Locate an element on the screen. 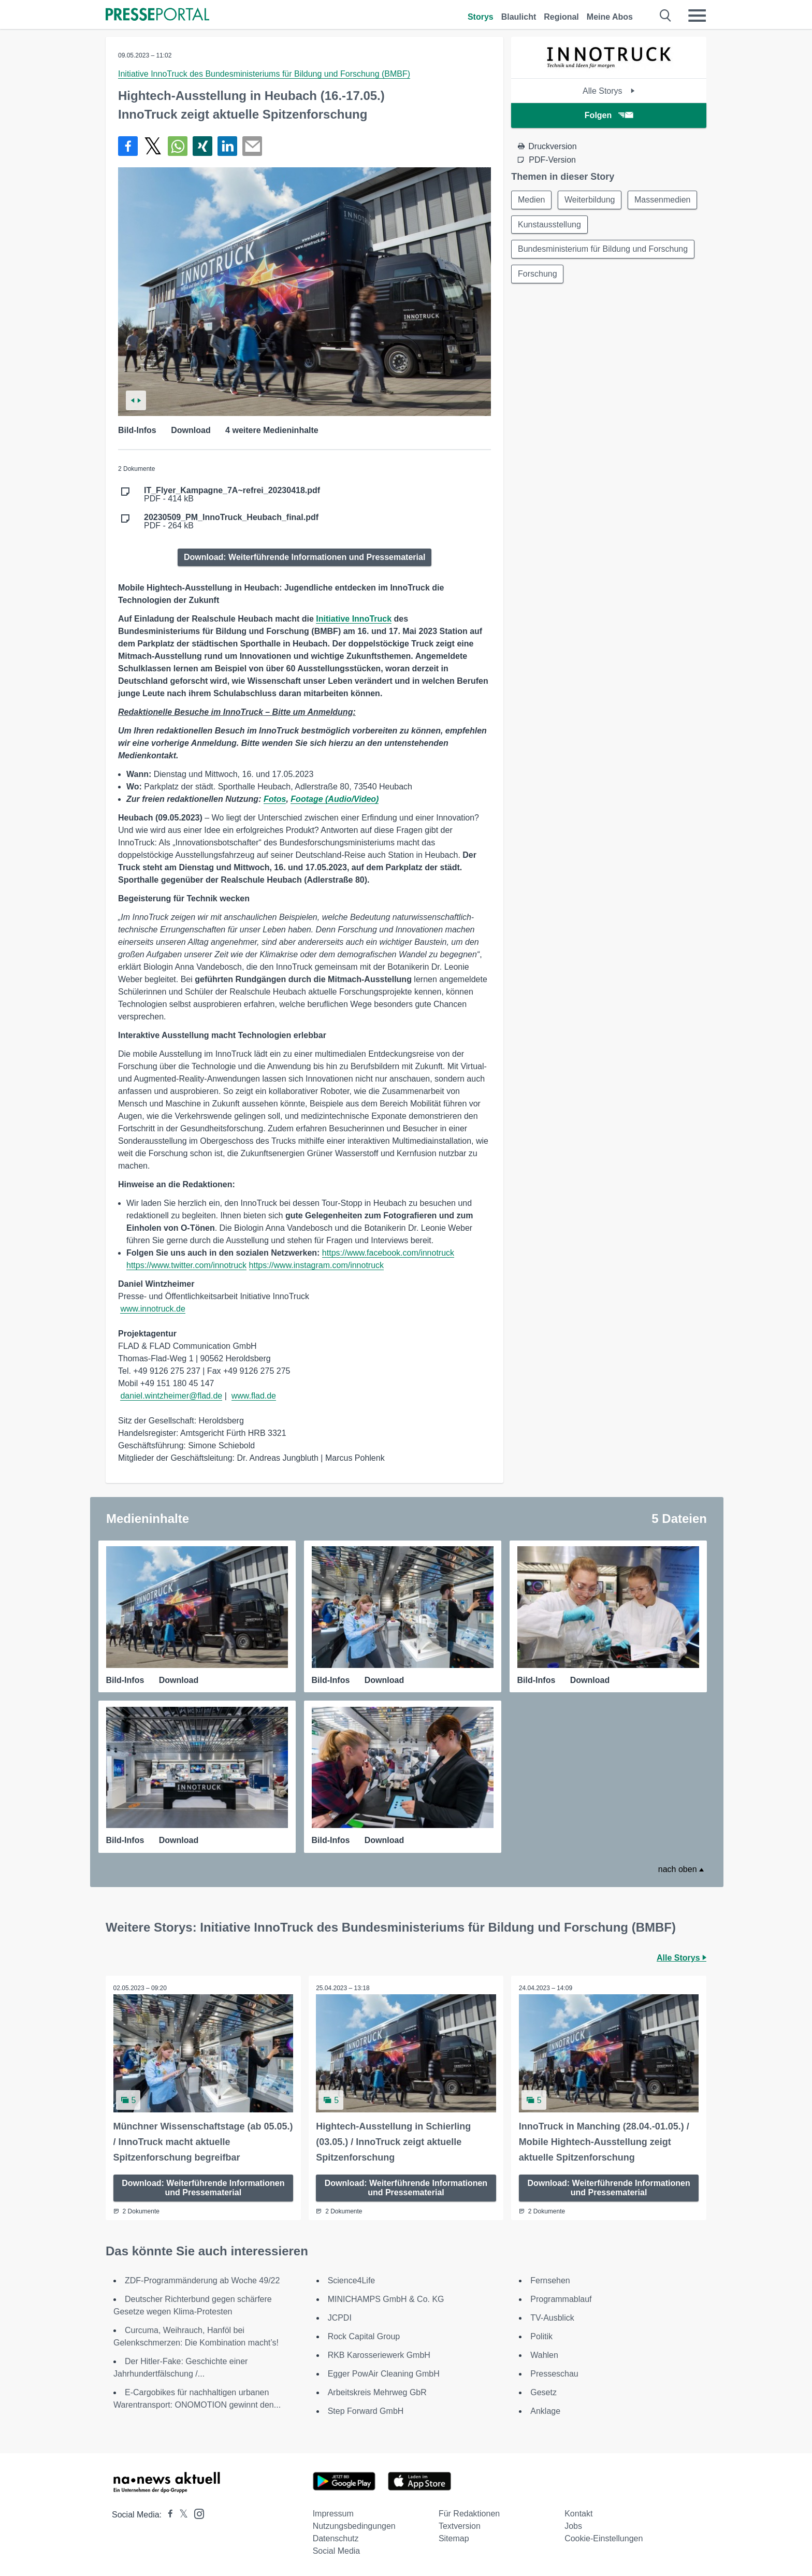 The width and height of the screenshot is (812, 2576). Datenschutz is located at coordinates (336, 2538).